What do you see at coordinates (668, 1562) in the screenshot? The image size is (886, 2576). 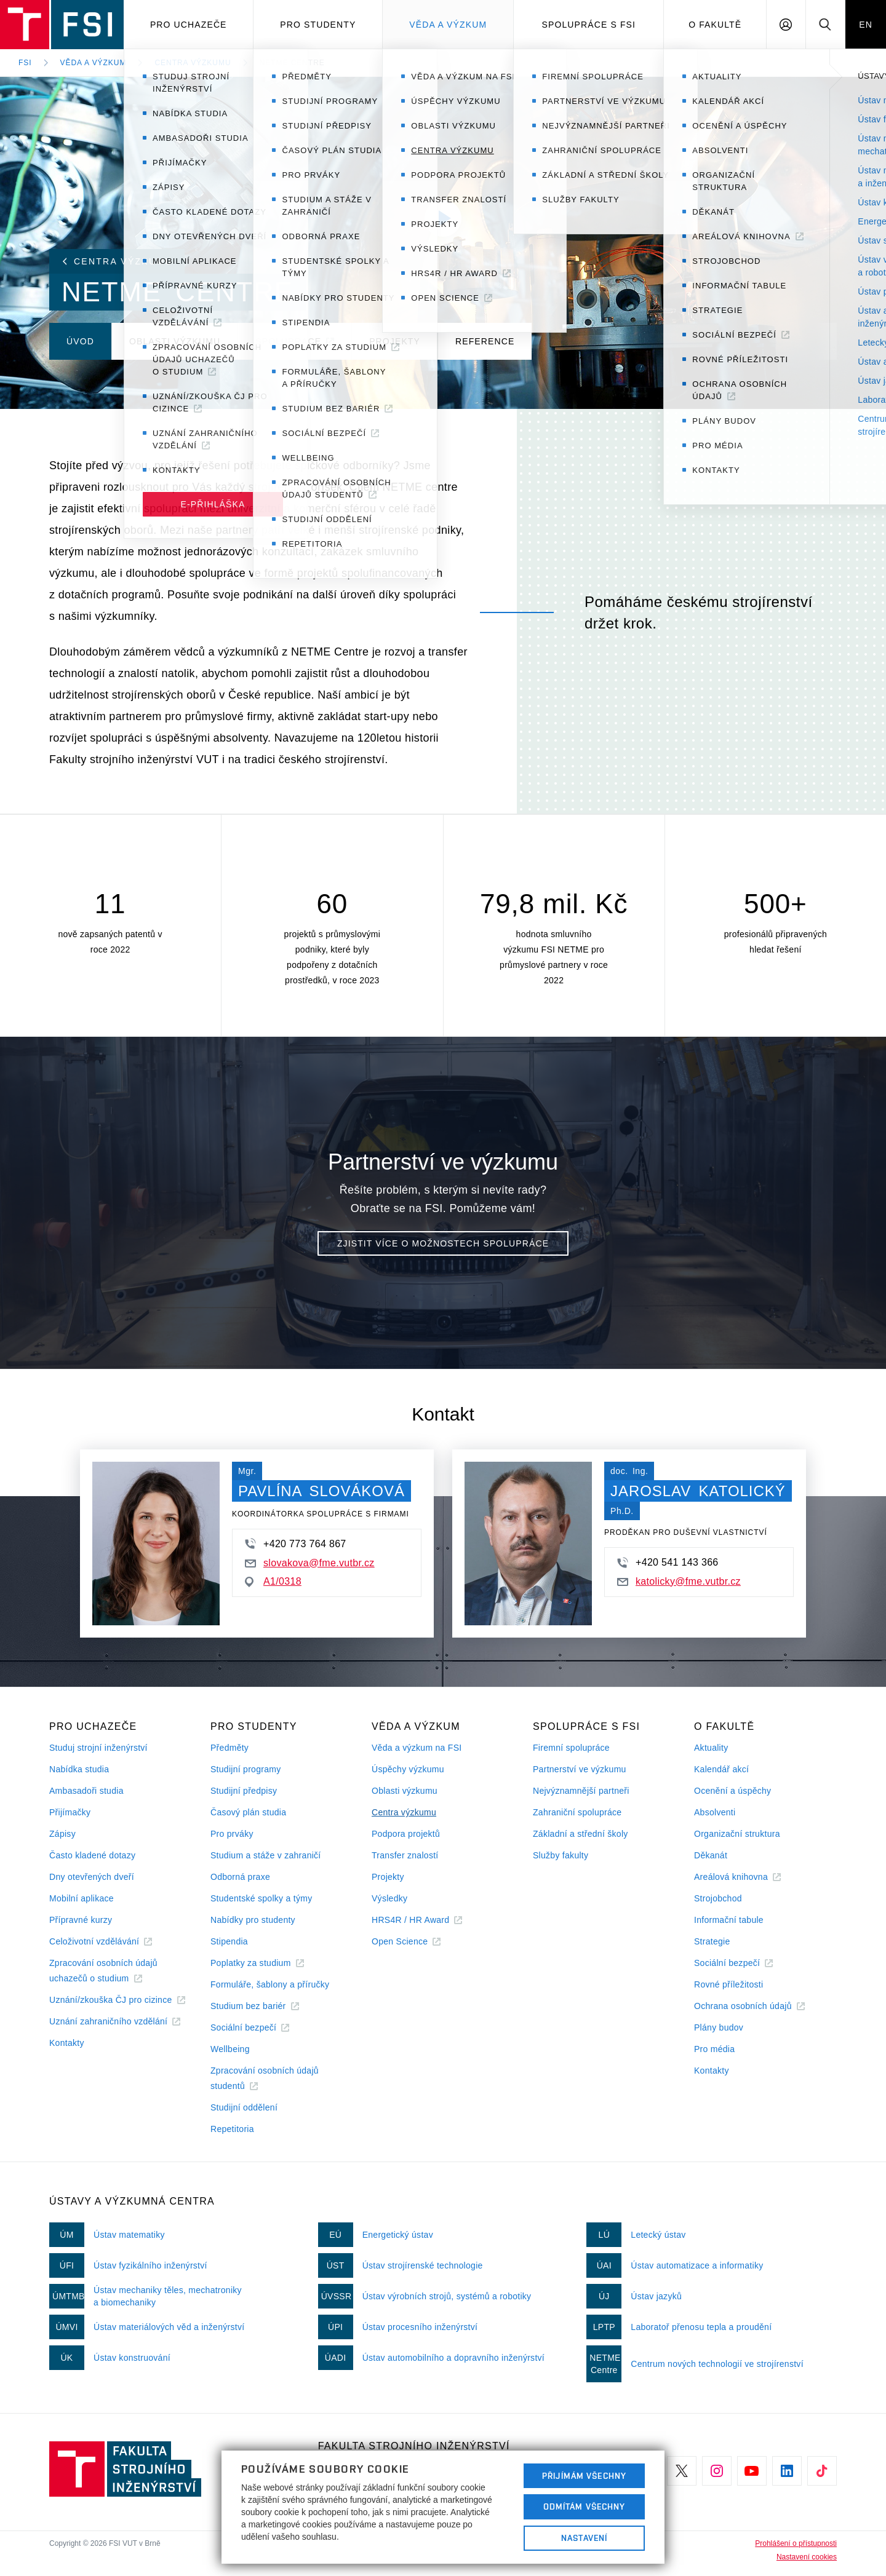 I see `+420 541 143 366` at bounding box center [668, 1562].